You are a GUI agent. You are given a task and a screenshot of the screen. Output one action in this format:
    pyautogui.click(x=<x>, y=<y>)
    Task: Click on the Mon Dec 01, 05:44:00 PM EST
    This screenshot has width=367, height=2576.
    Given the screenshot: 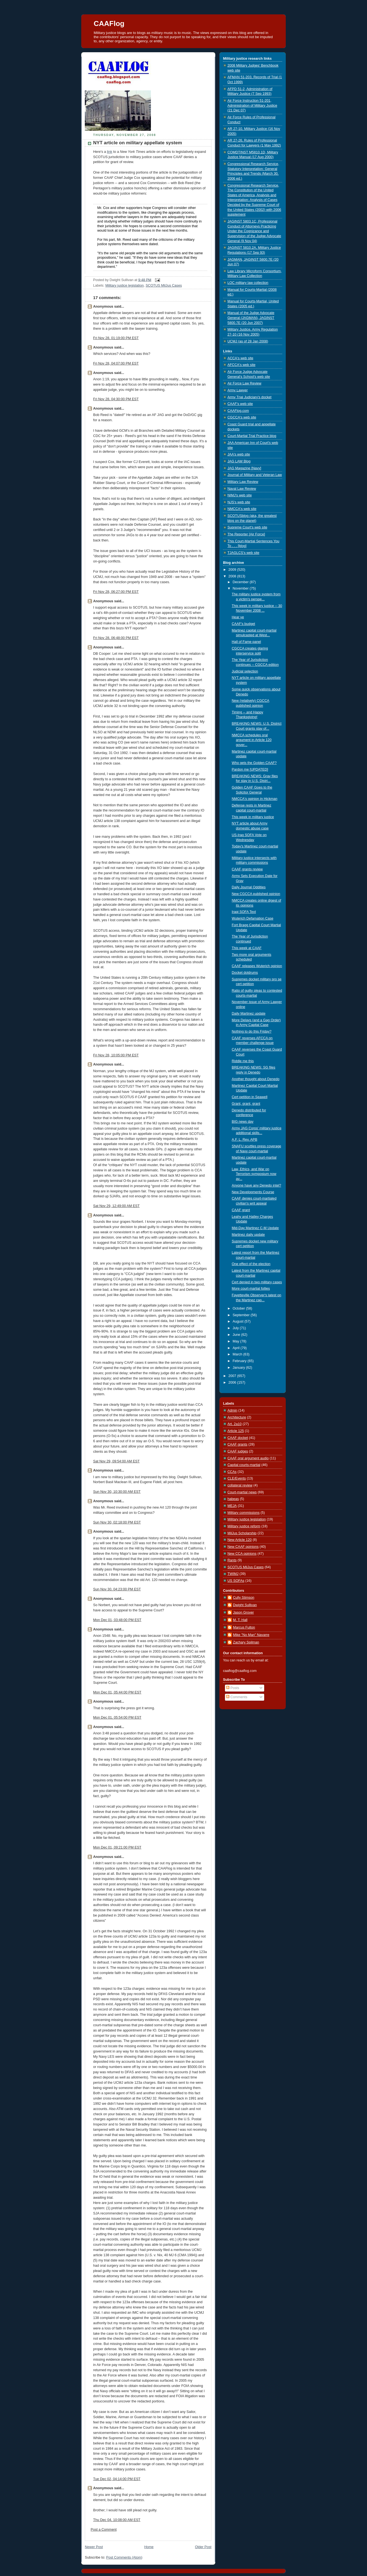 What is the action you would take?
    pyautogui.click(x=117, y=1692)
    